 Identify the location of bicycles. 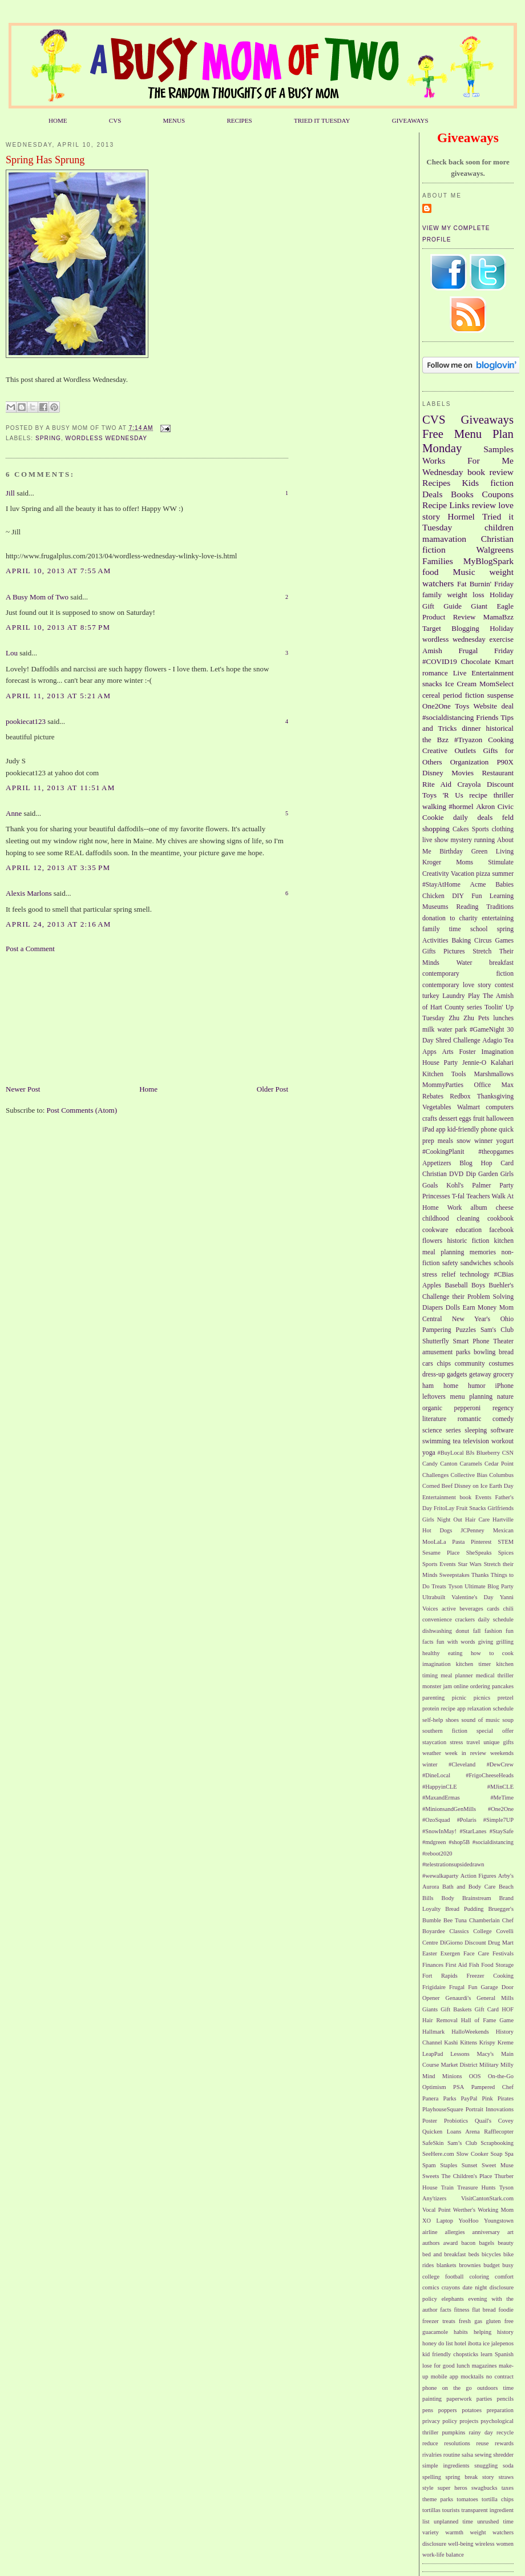
(491, 2254).